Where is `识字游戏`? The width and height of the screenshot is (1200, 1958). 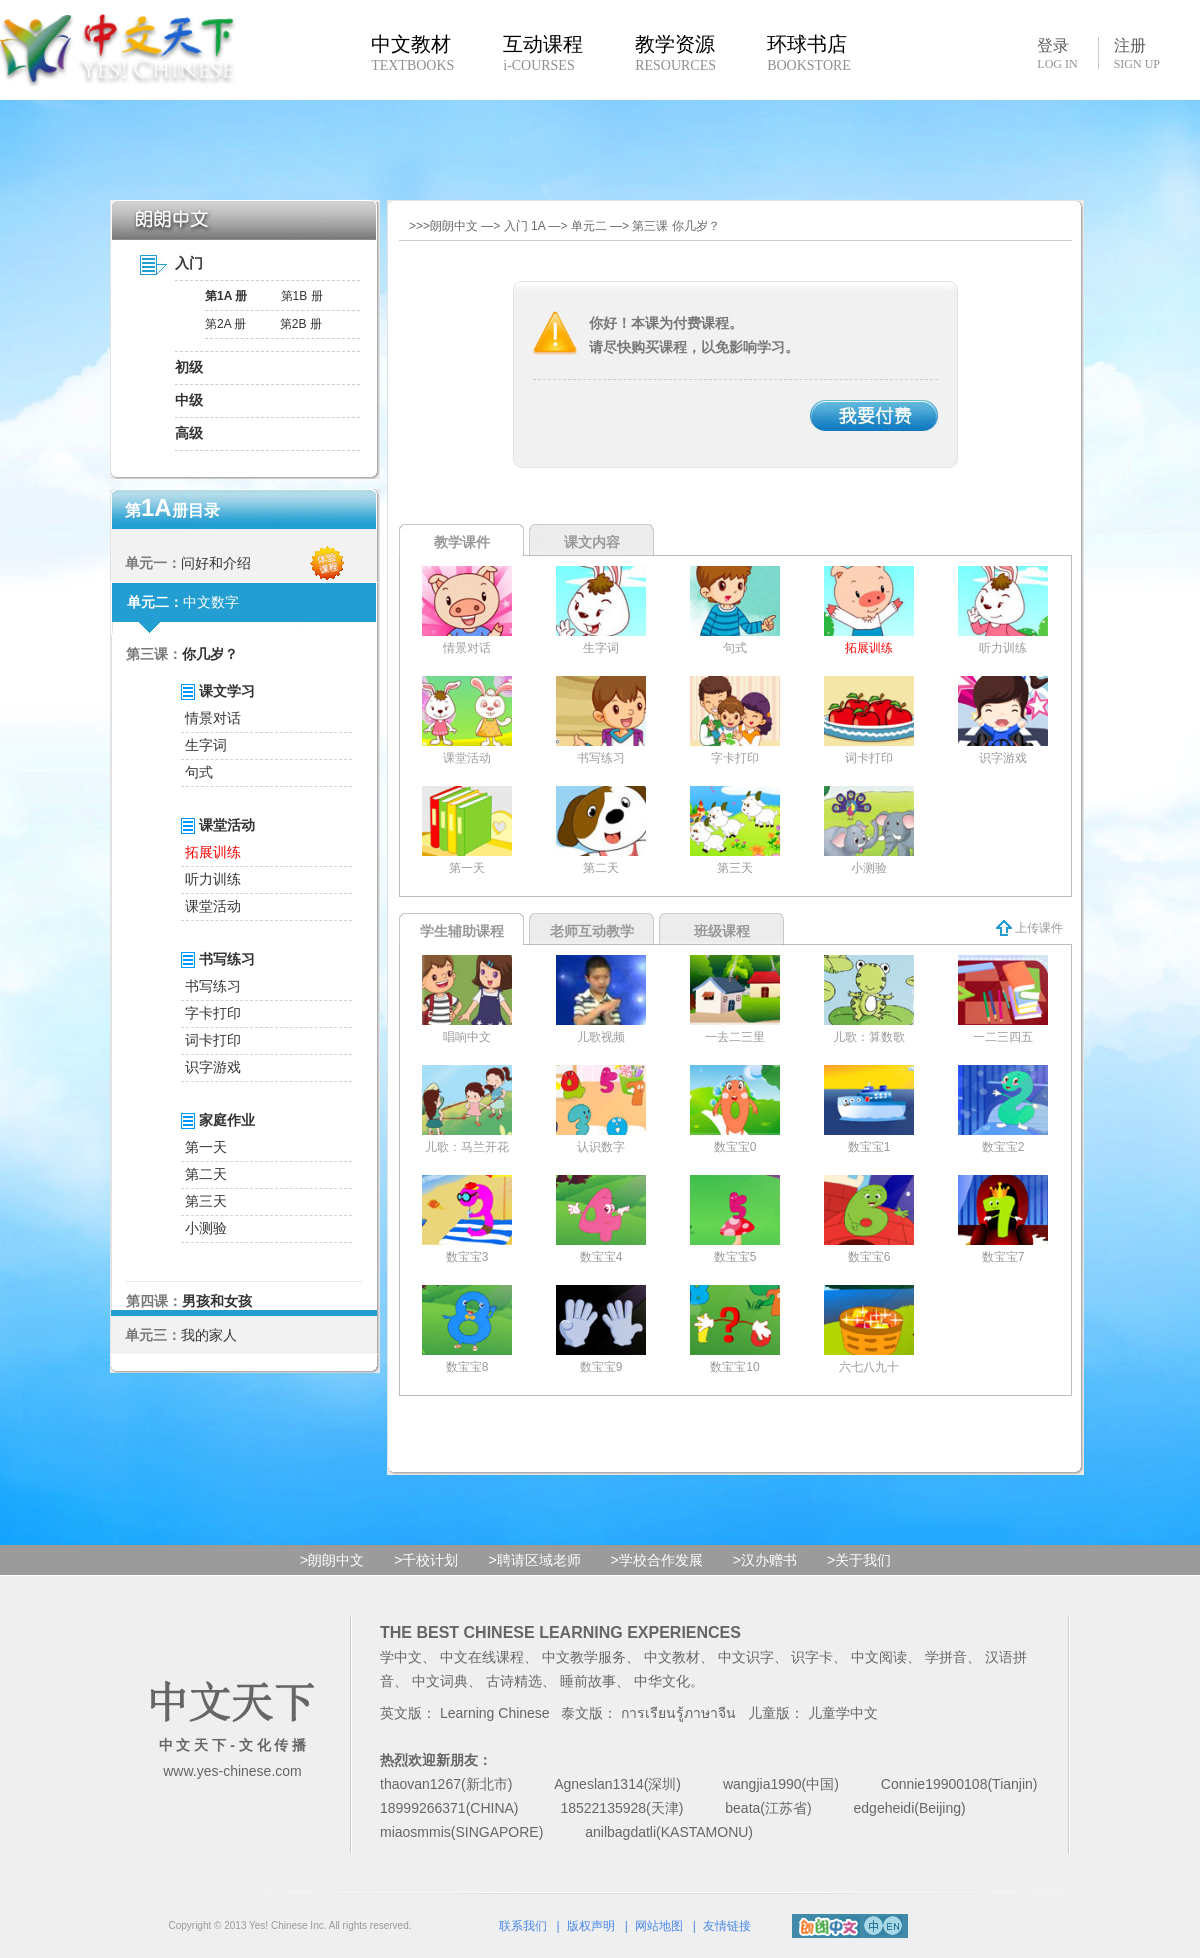 识字游戏 is located at coordinates (213, 1067).